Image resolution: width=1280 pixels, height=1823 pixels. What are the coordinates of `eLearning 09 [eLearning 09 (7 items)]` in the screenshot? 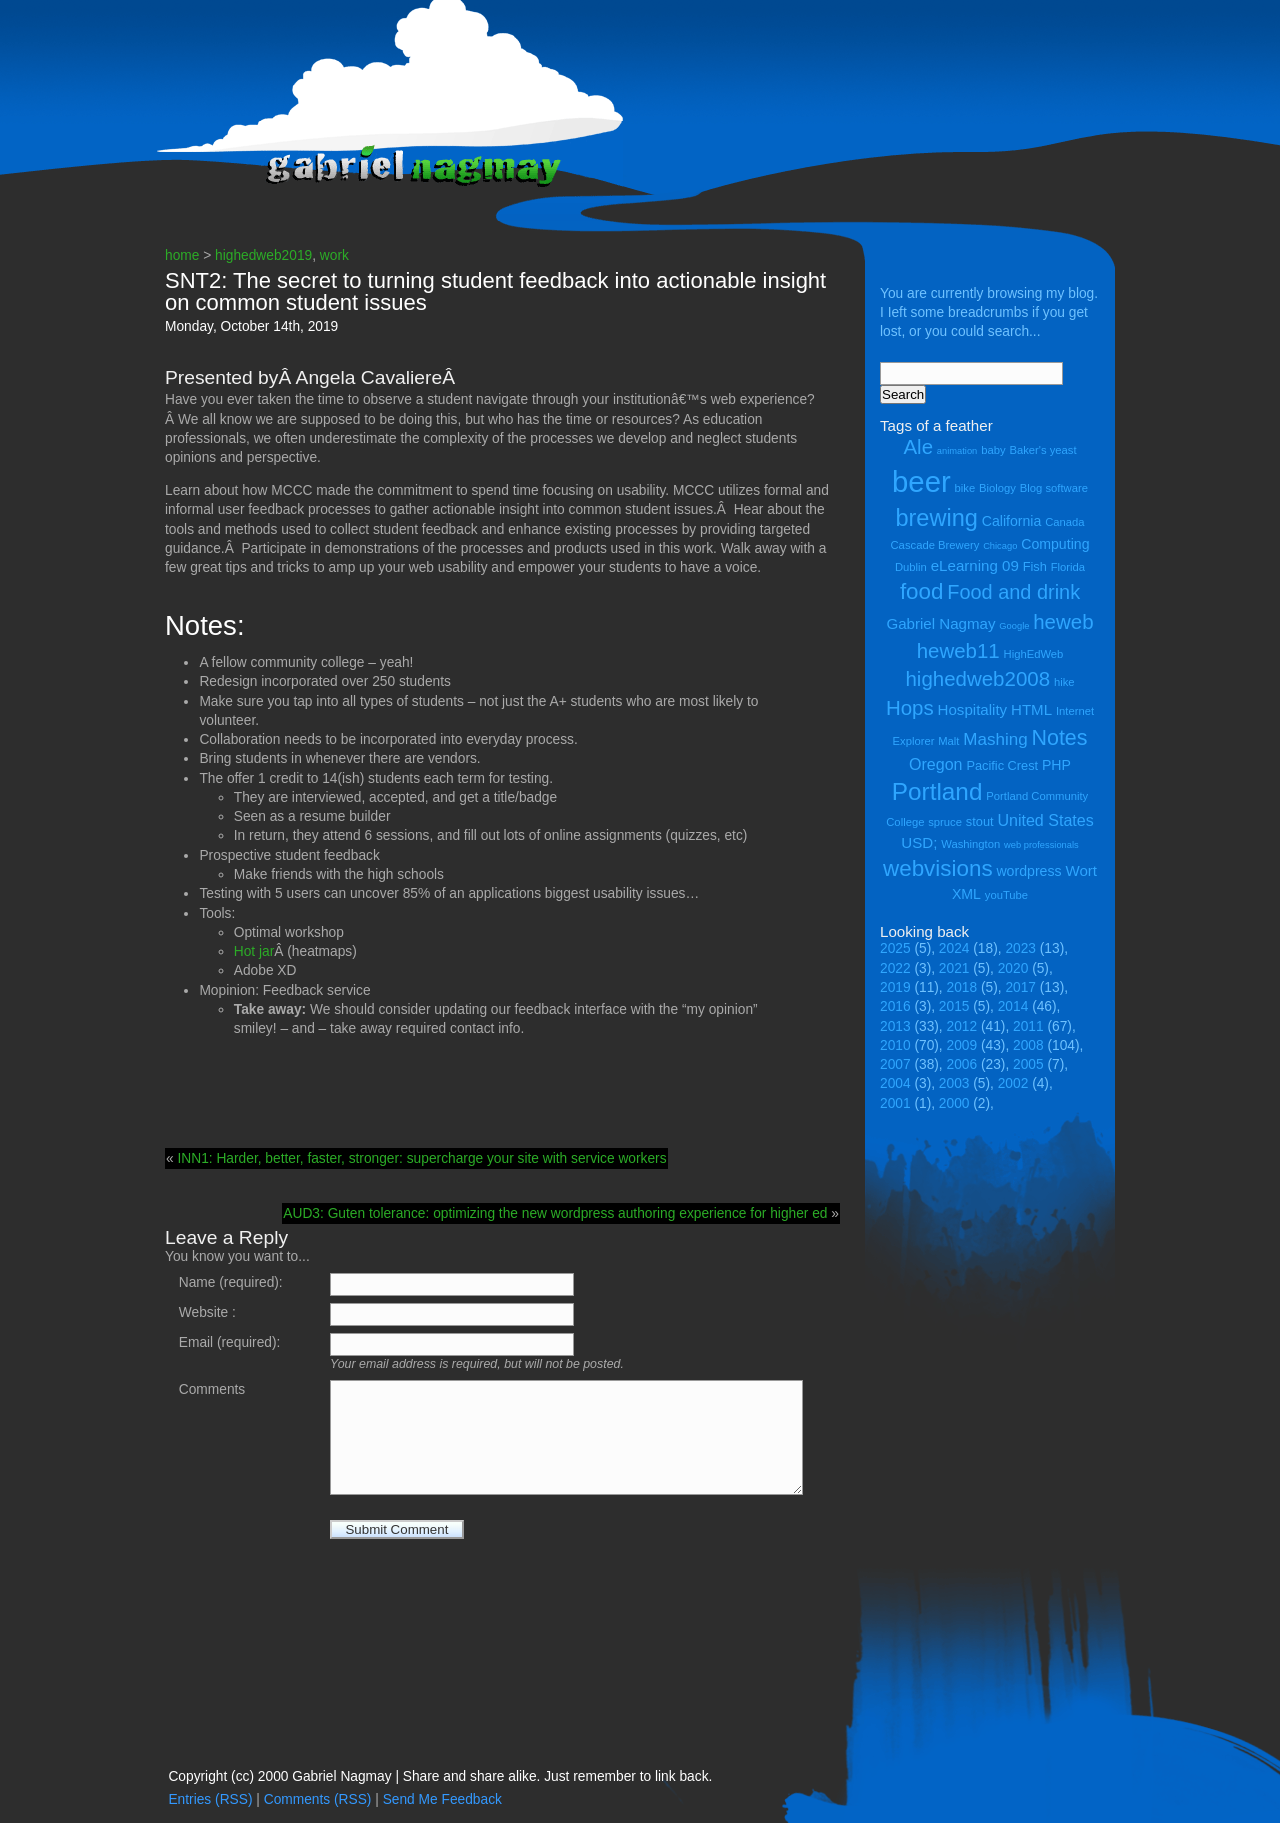 It's located at (975, 565).